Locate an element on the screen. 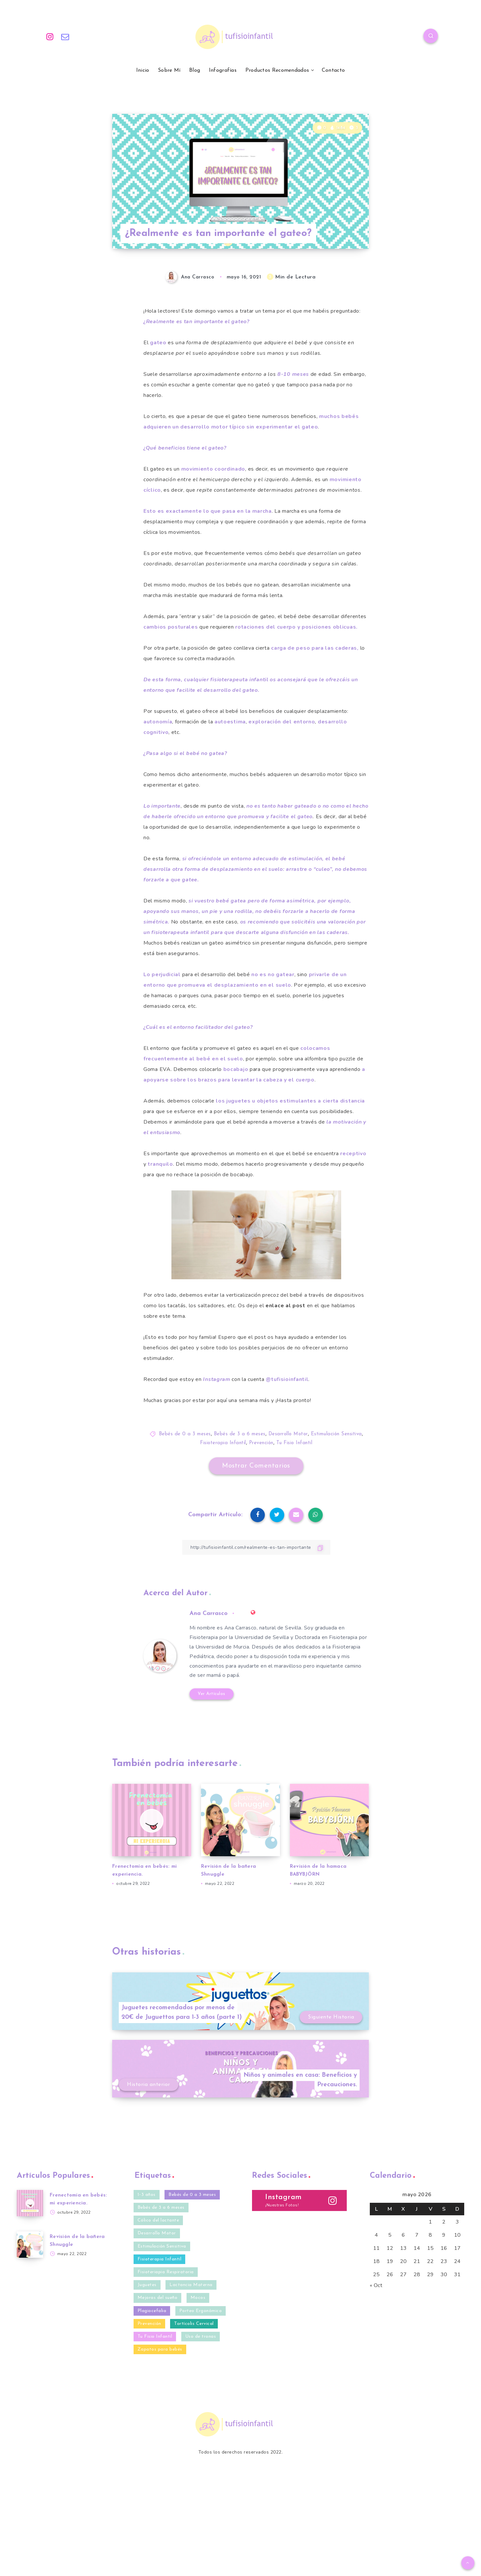  [Instagram] is located at coordinates (50, 37).